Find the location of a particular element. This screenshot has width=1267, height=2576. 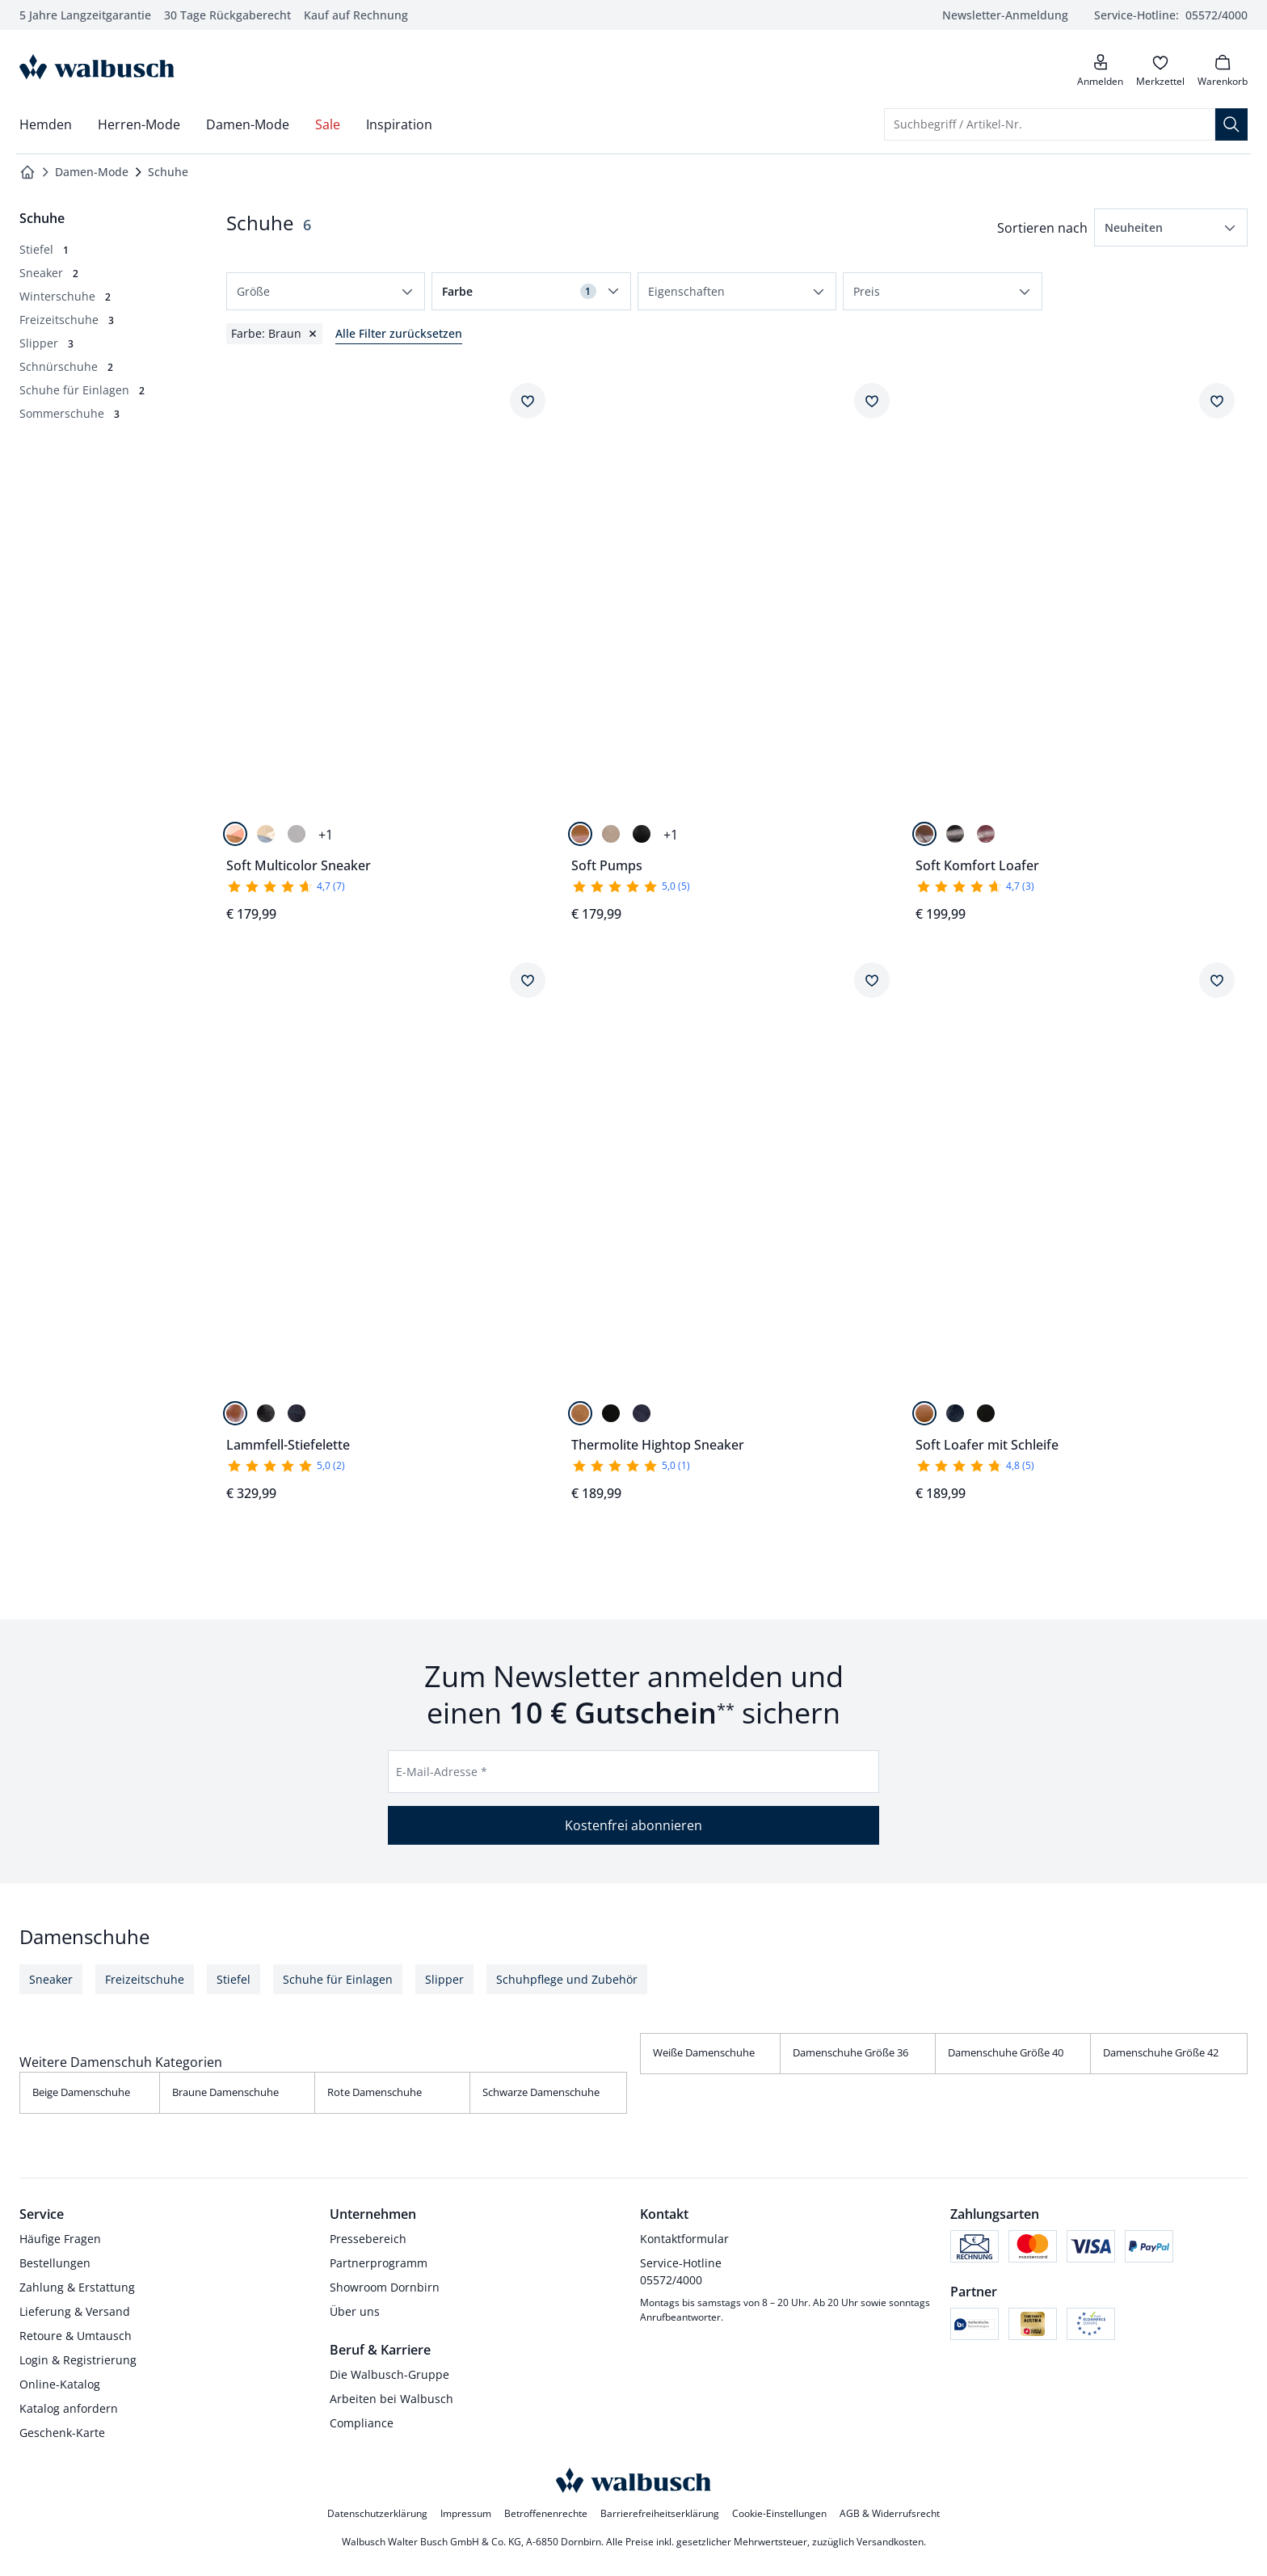

[Winterschuhe, 2 Artikel] is located at coordinates (65, 296).